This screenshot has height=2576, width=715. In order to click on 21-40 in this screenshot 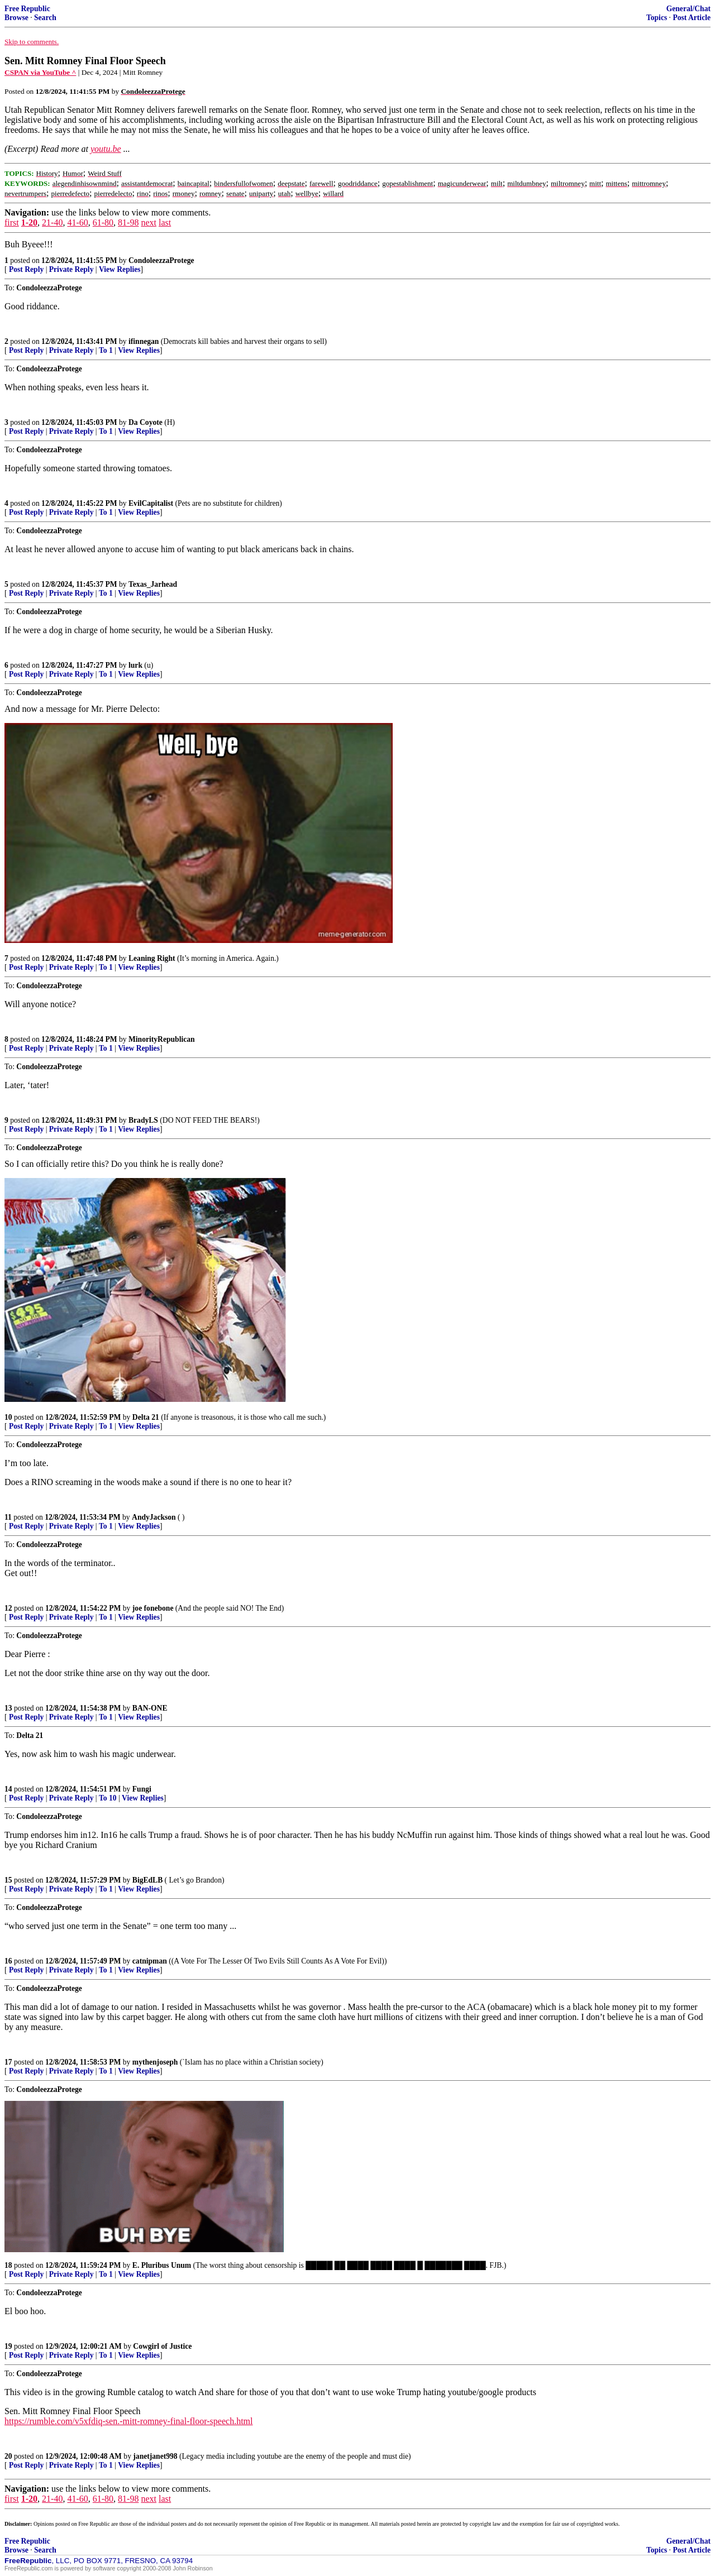, I will do `click(52, 222)`.